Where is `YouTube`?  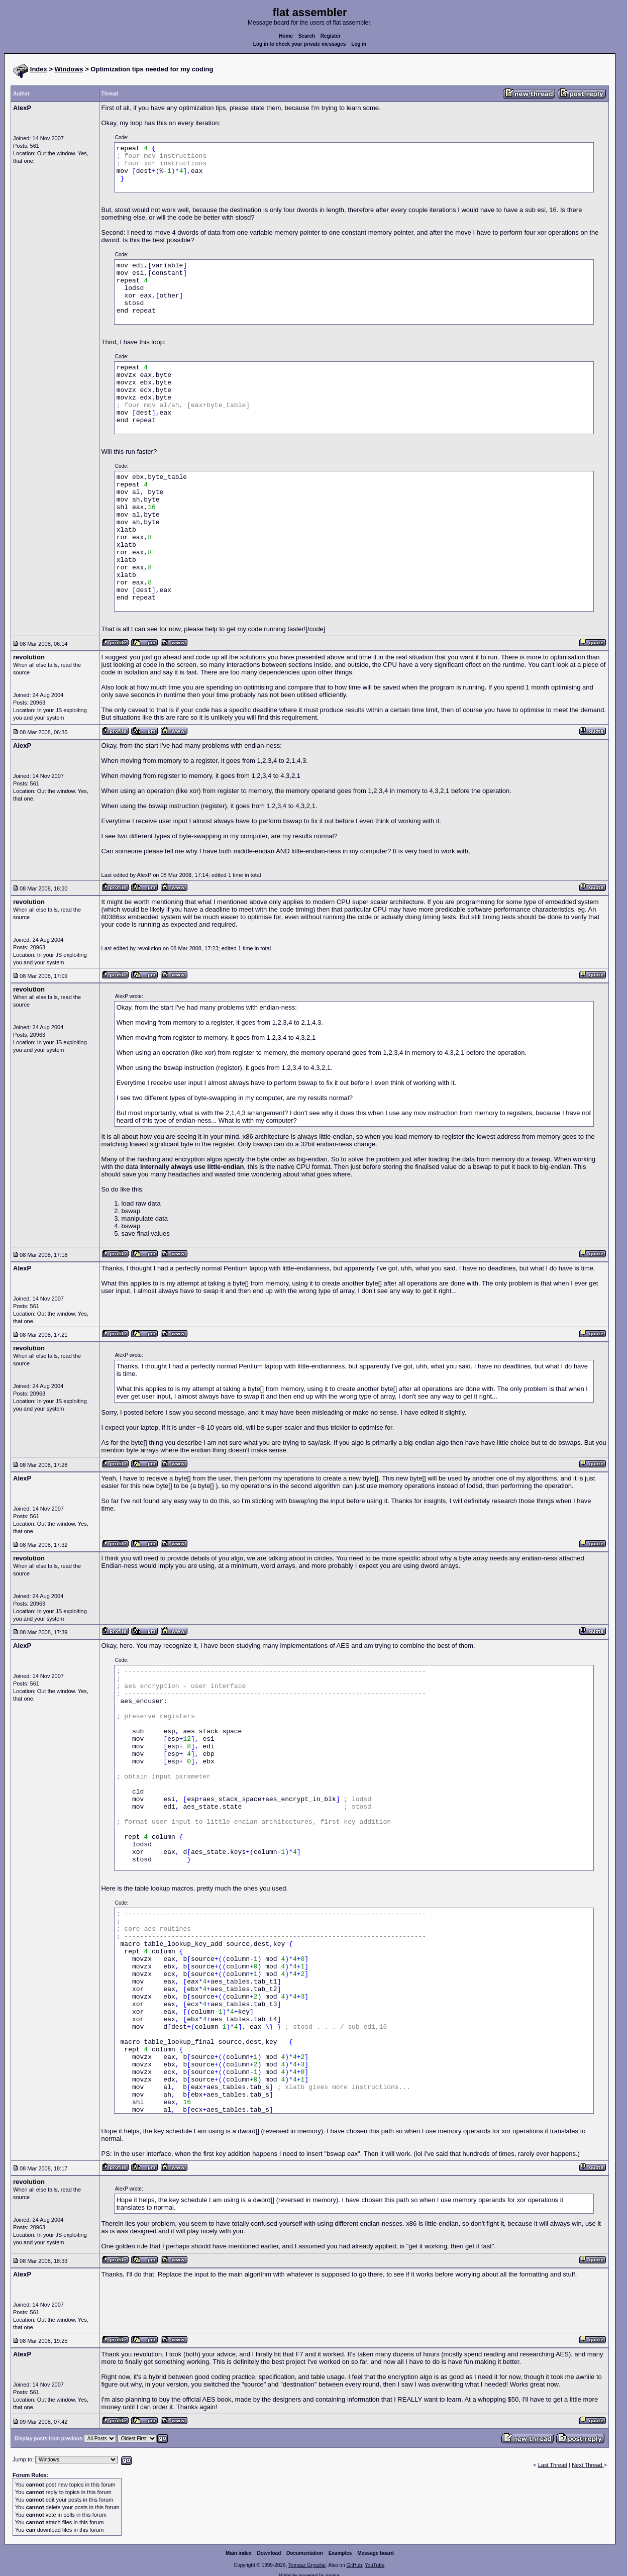
YouTube is located at coordinates (374, 2565).